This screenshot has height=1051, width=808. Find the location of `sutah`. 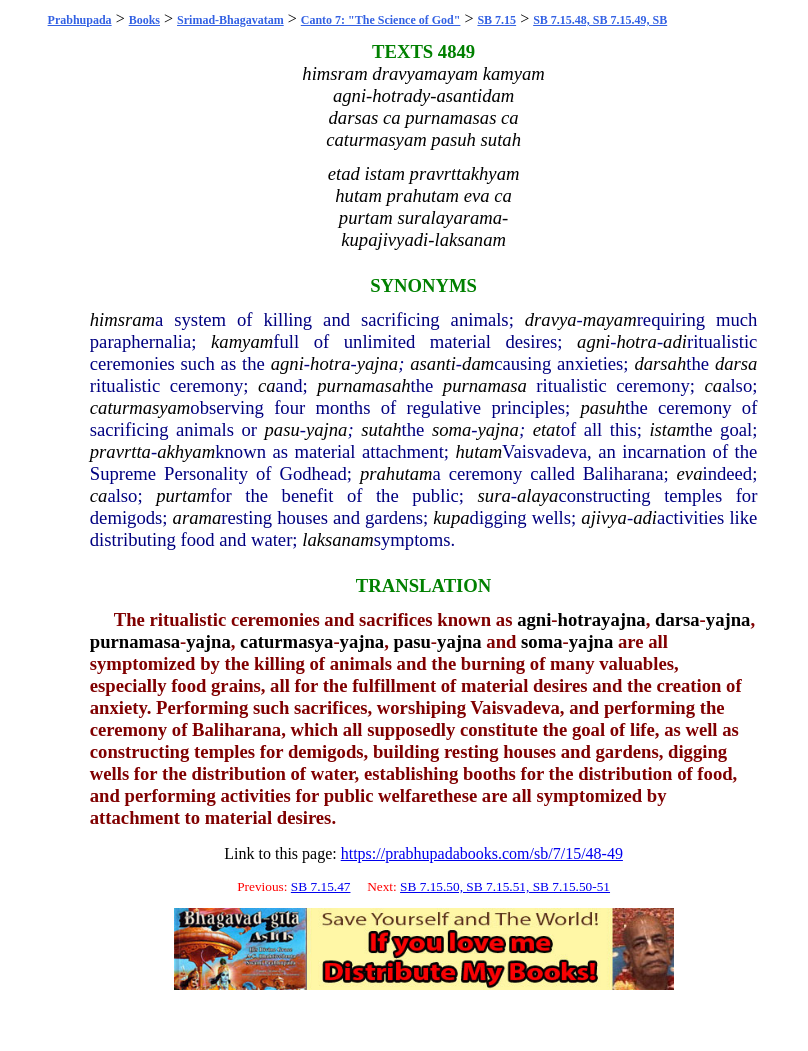

sutah is located at coordinates (381, 429).